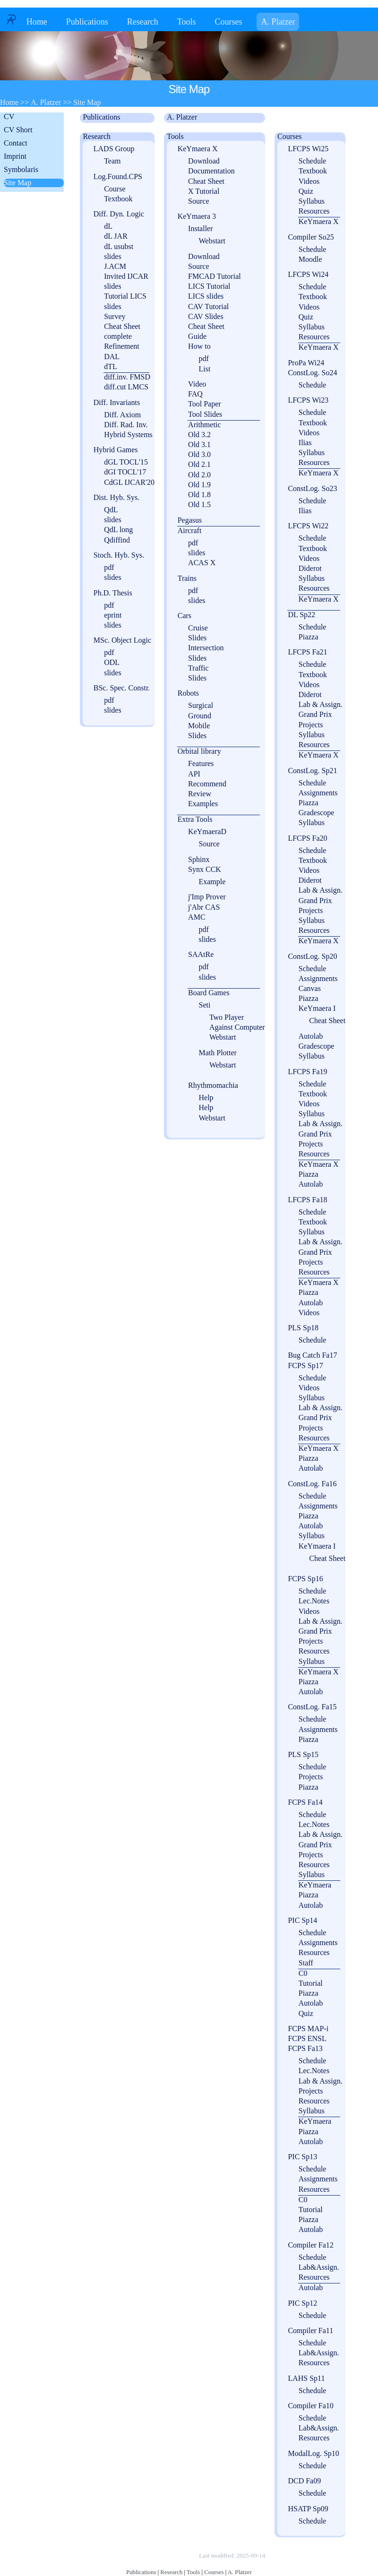 Image resolution: width=378 pixels, height=2576 pixels. I want to click on MSc. Object Logic, so click(122, 640).